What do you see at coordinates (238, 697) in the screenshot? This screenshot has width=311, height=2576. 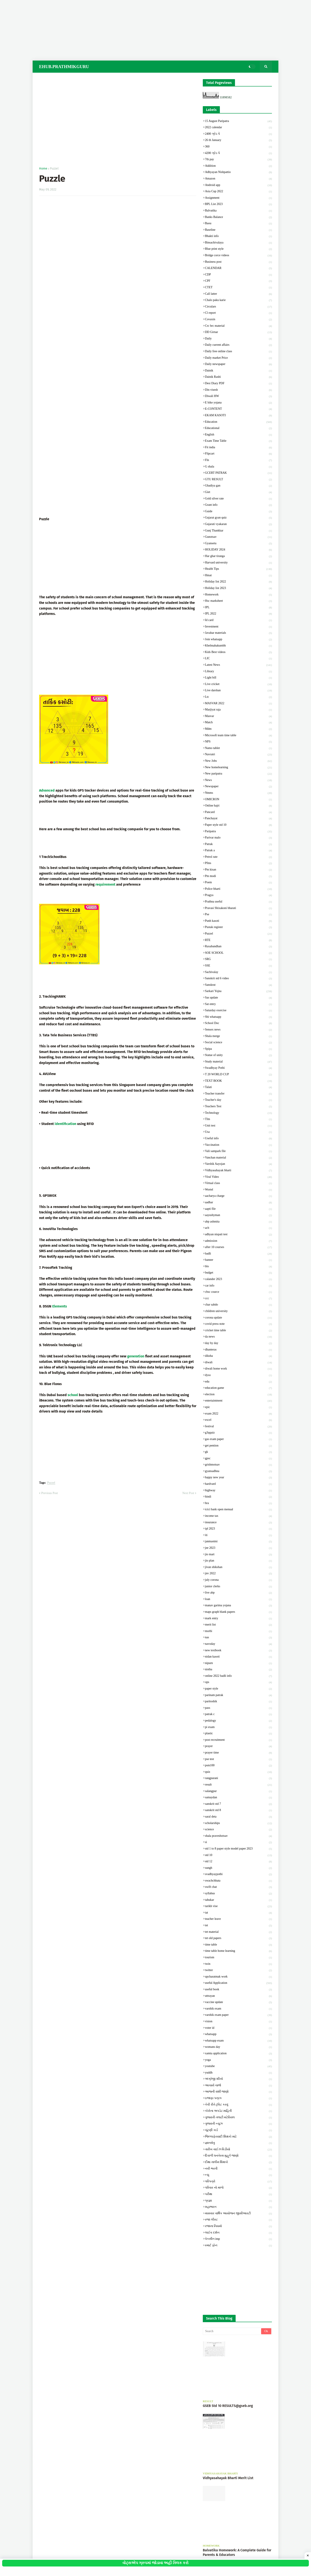 I see `Ltc` at bounding box center [238, 697].